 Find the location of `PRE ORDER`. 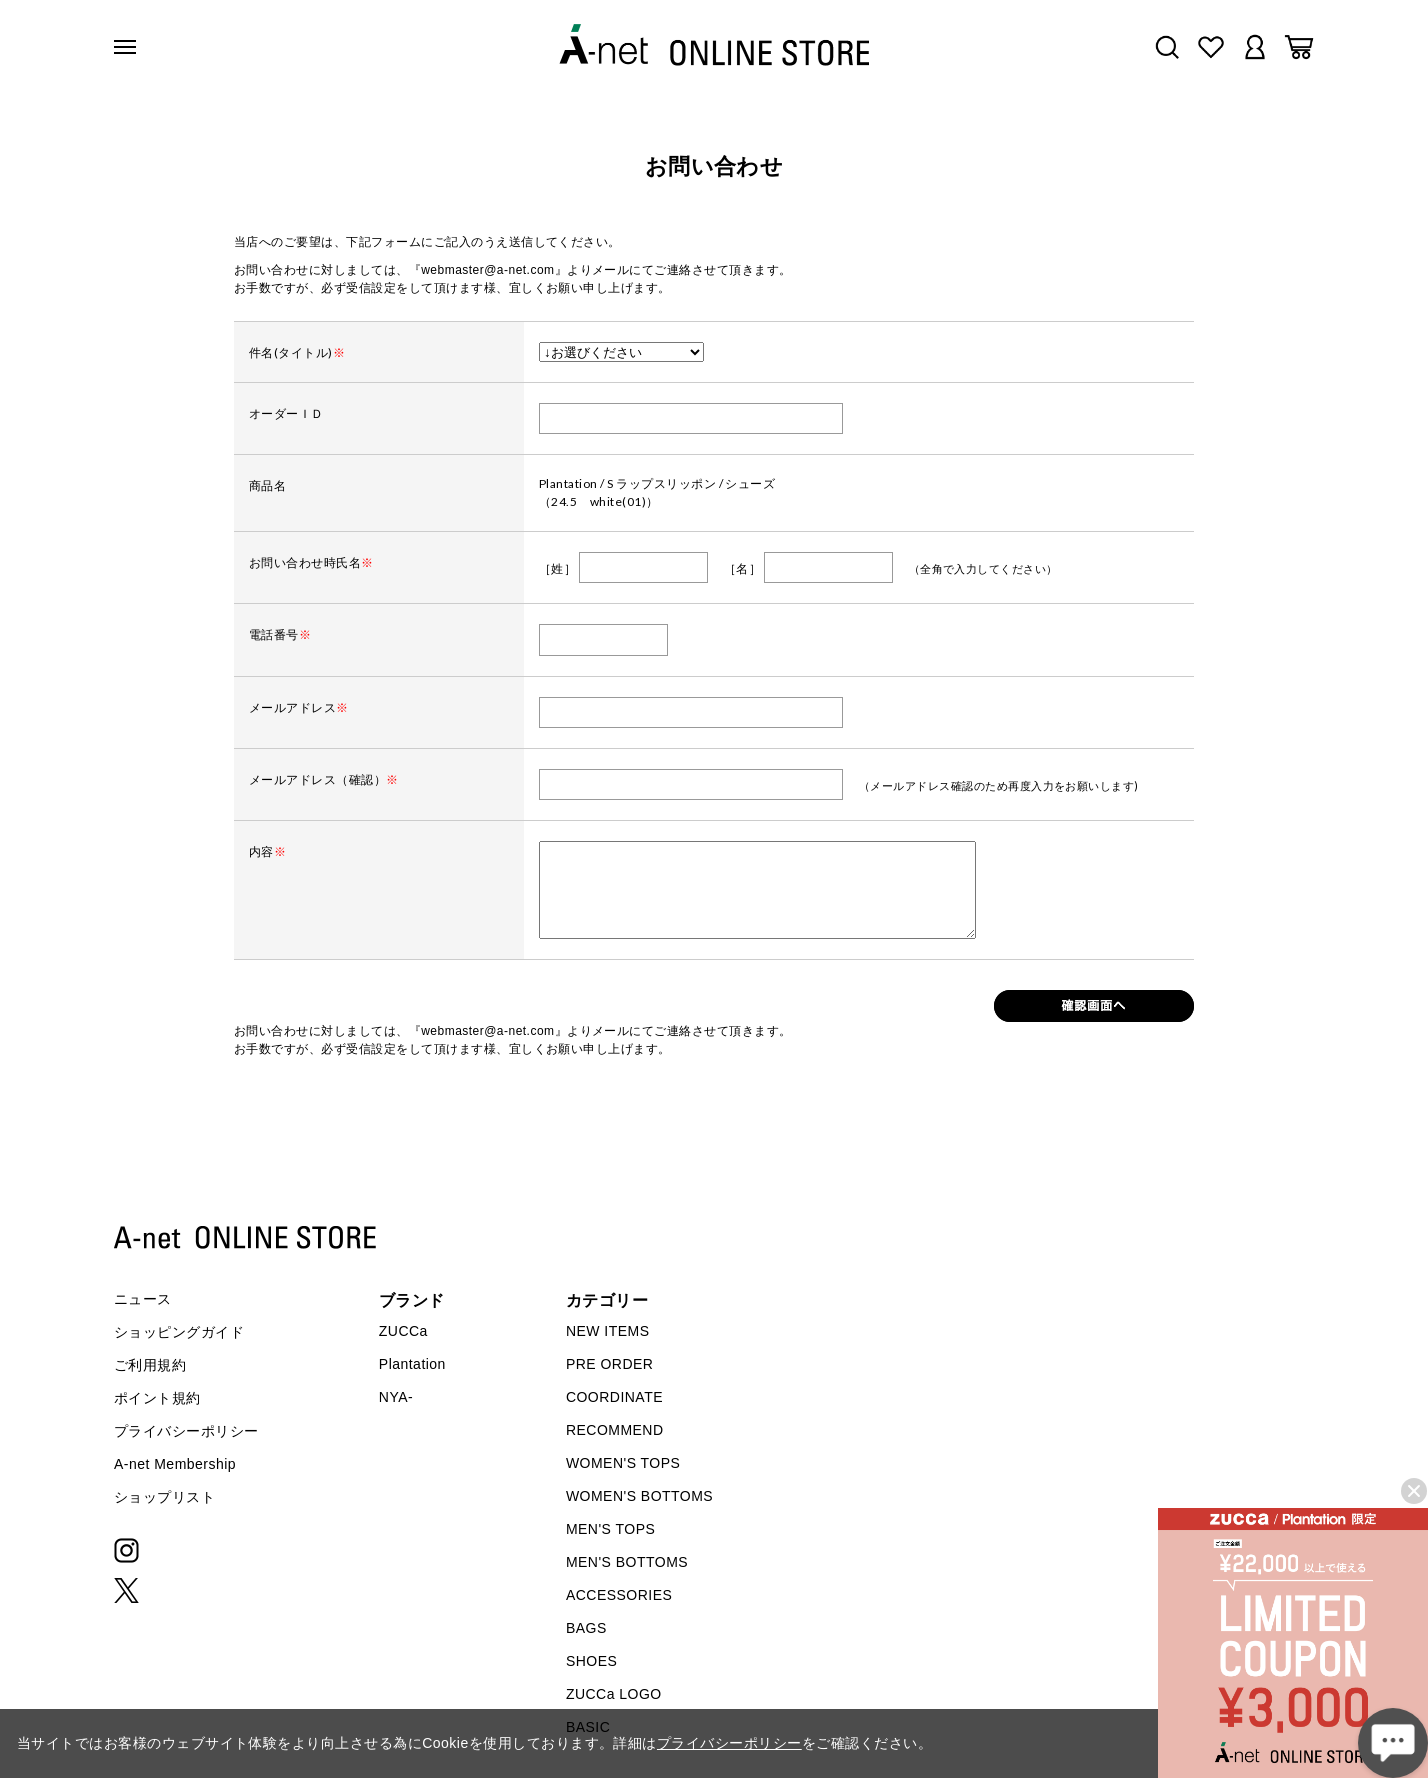

PRE ORDER is located at coordinates (610, 1364).